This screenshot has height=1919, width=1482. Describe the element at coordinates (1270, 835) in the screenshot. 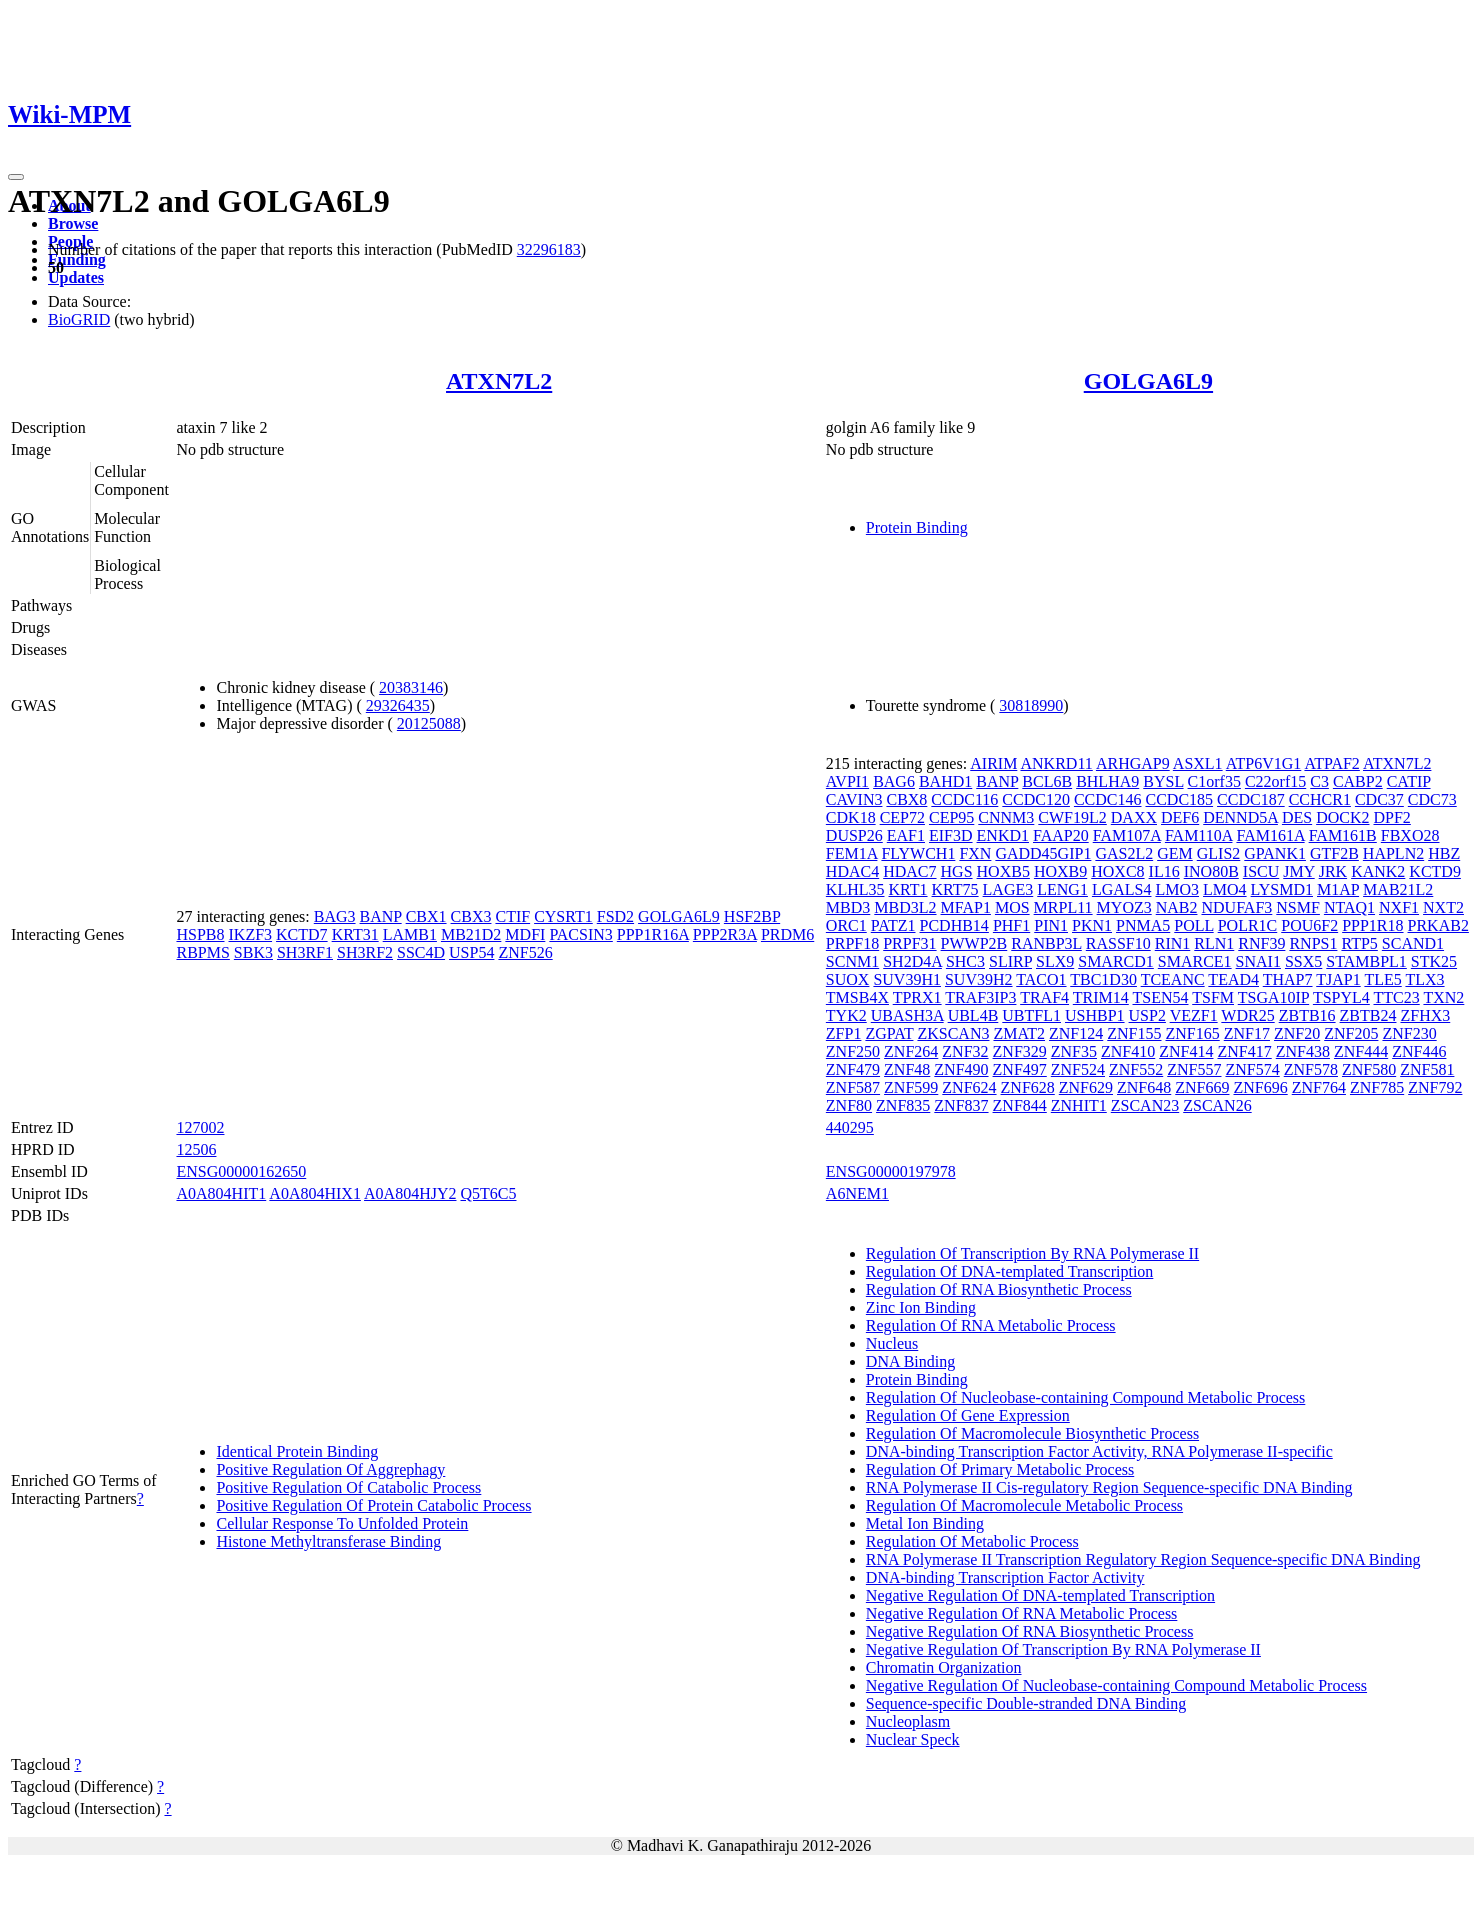

I see `FAM161A` at that location.